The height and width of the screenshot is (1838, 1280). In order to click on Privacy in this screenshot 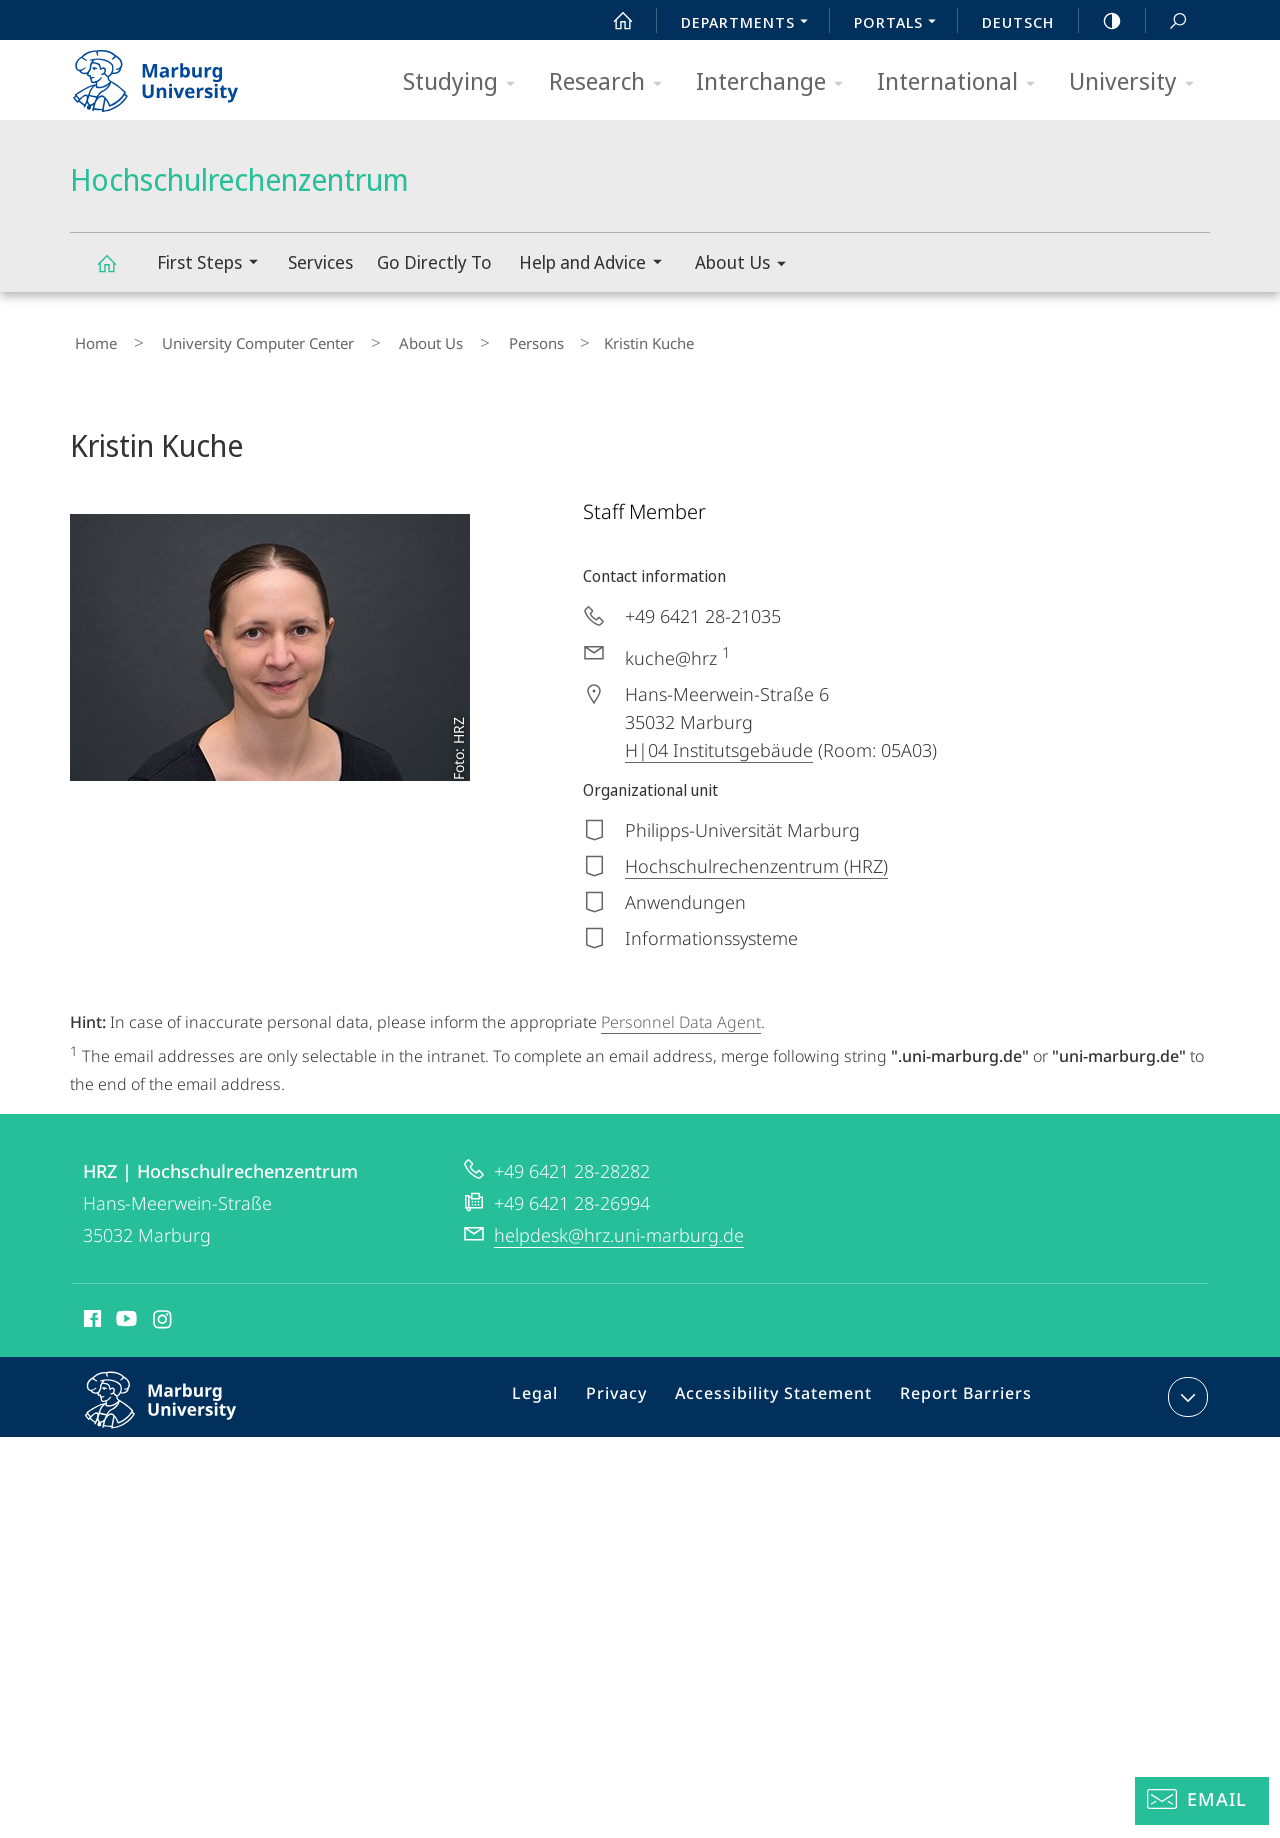, I will do `click(635, 1391)`.